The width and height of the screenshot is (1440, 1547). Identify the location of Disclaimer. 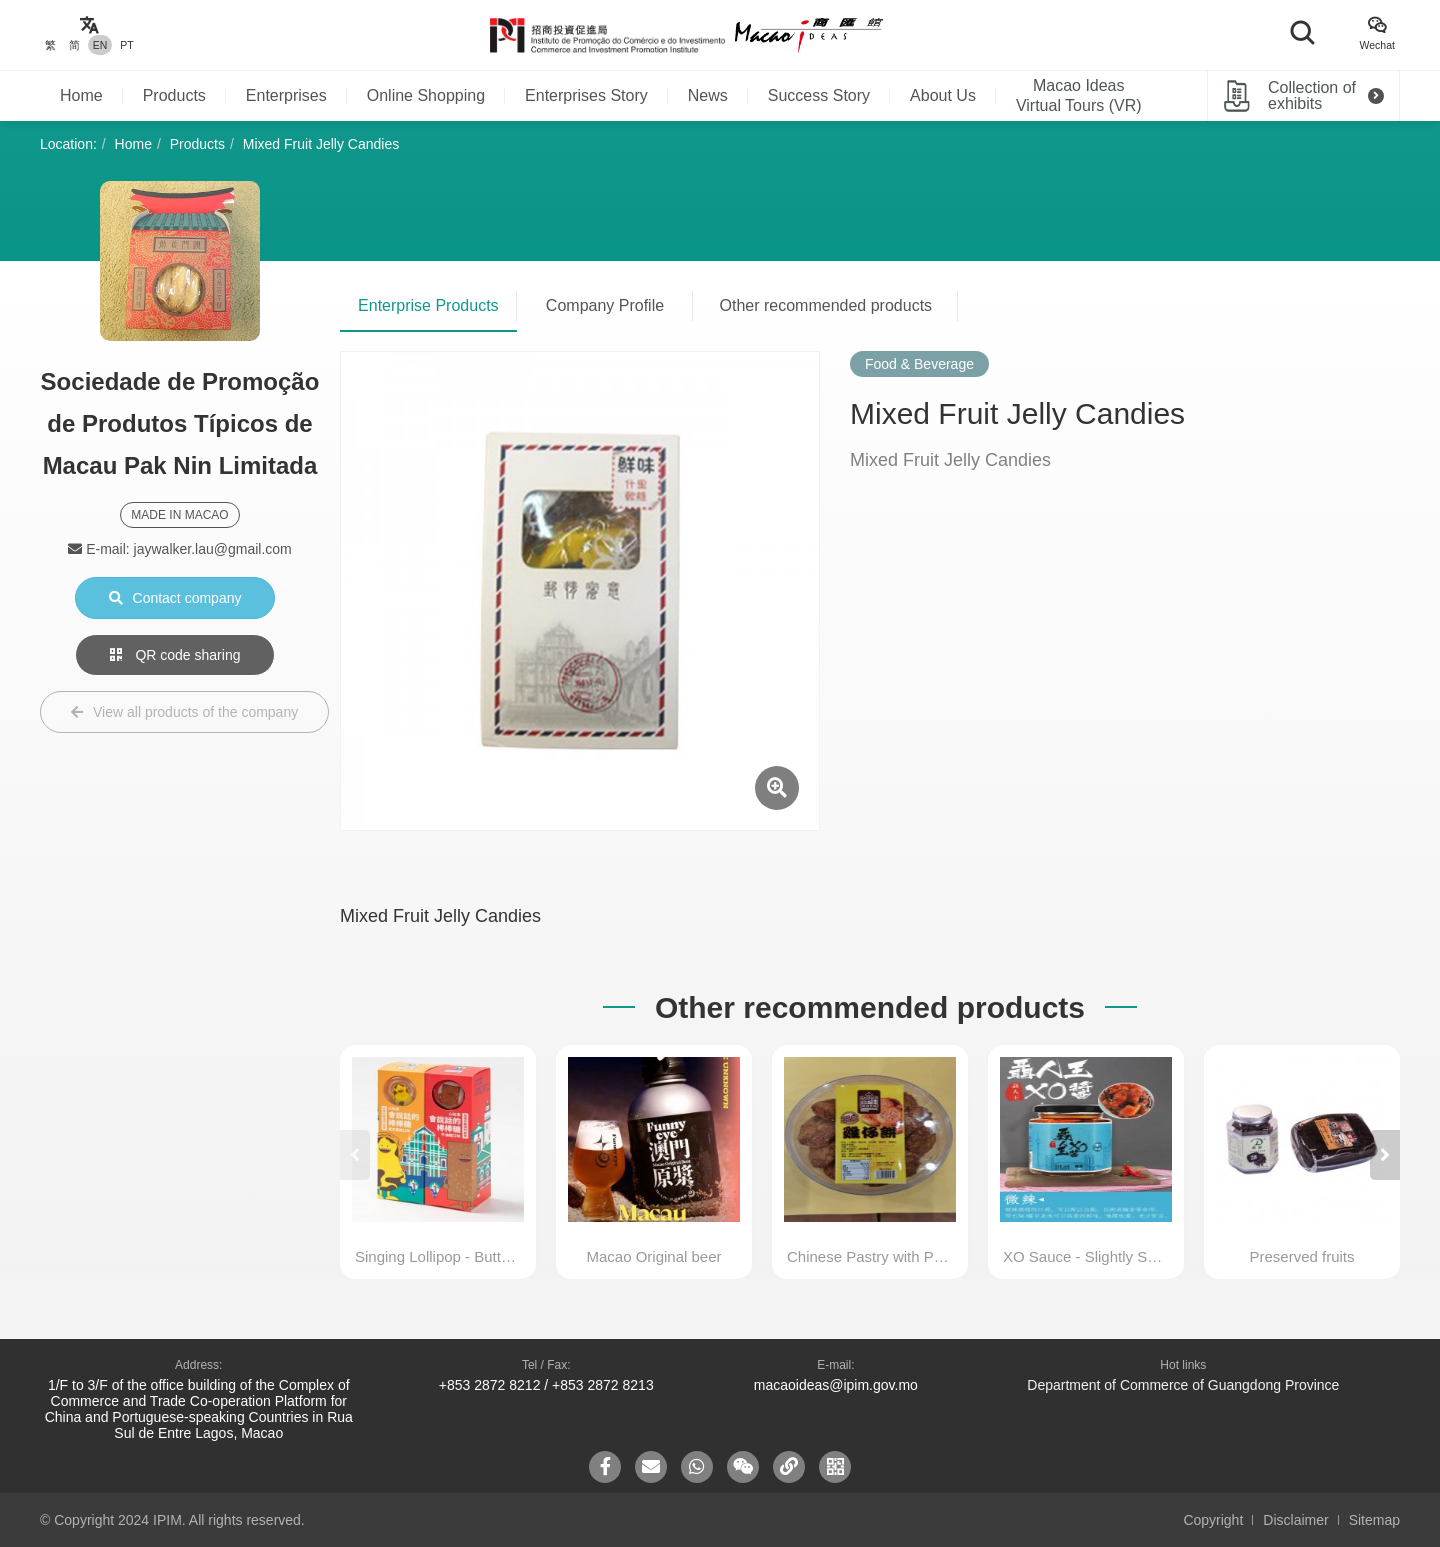
(1295, 1520).